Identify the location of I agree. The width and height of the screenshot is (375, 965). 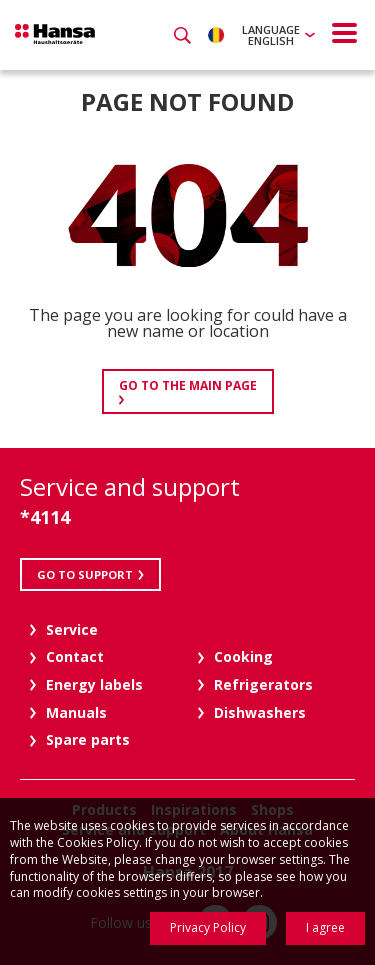
(325, 927).